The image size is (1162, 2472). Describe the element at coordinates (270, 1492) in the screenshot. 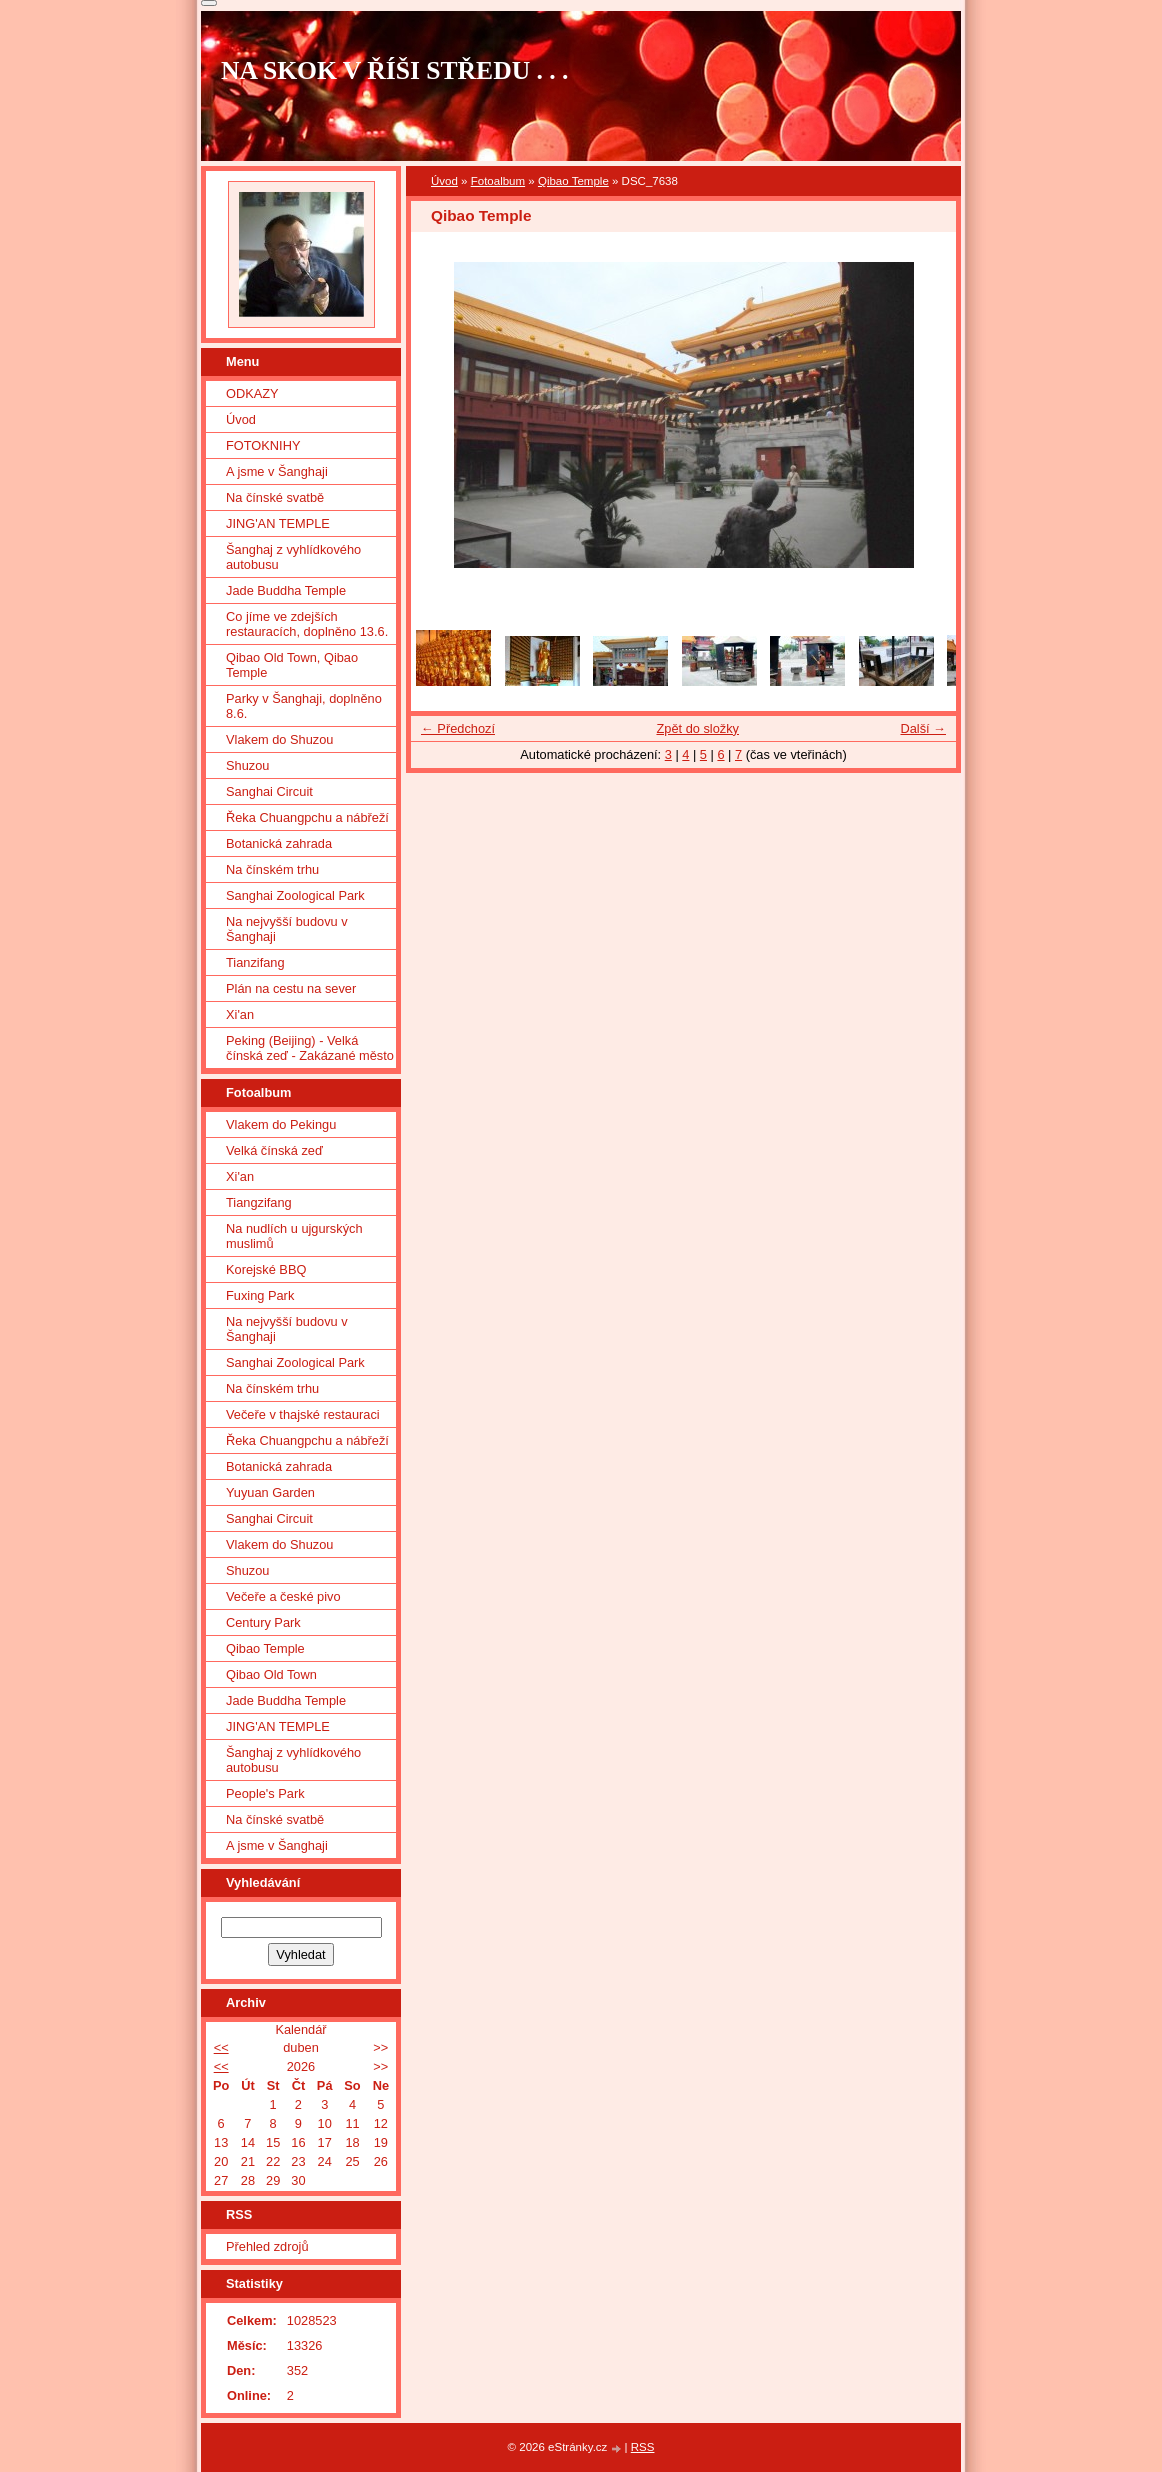

I see `Yuyuan Garden` at that location.